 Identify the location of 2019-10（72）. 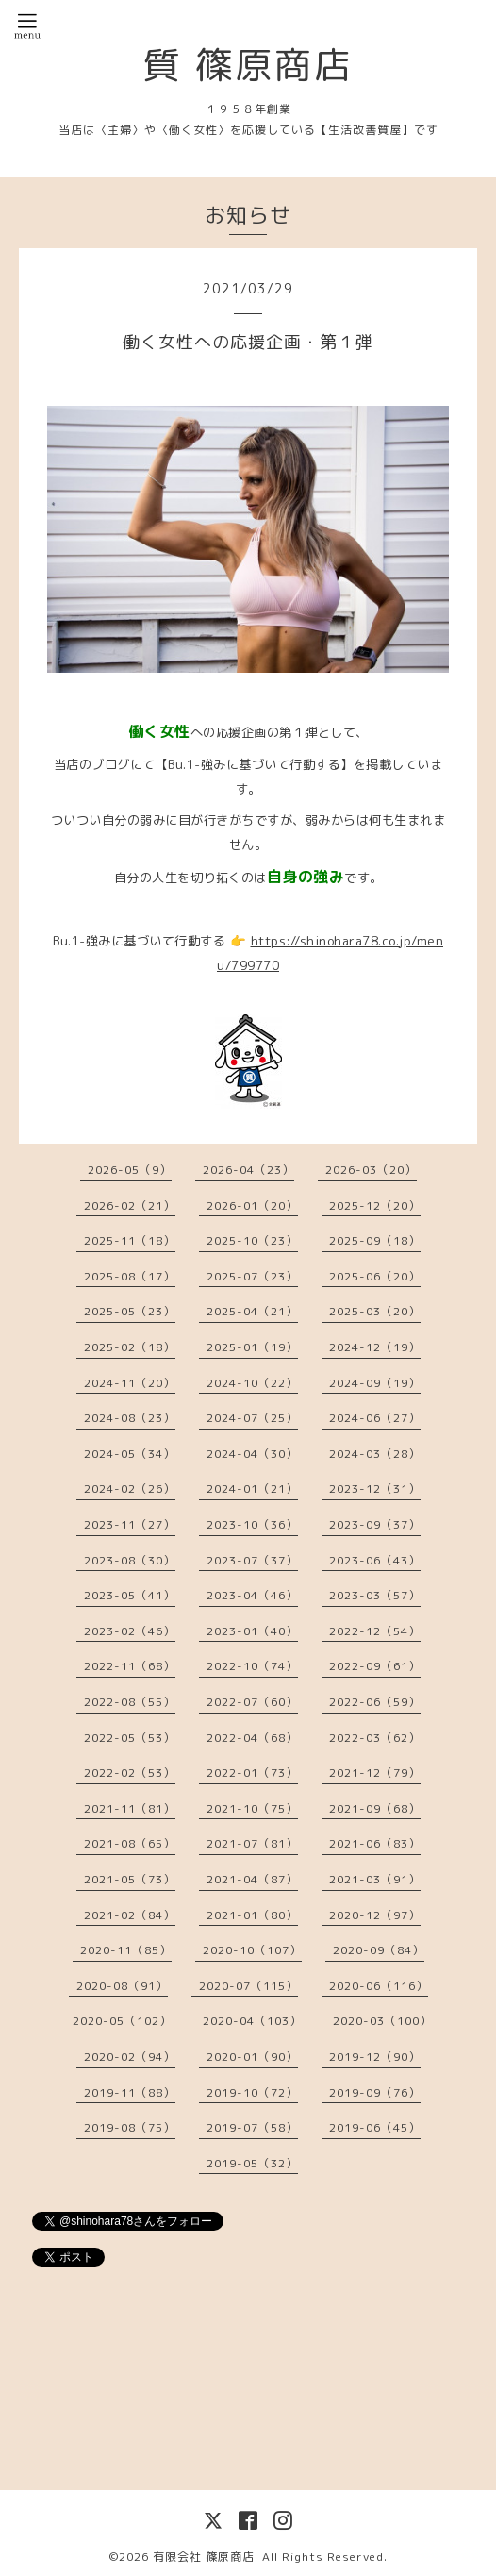
(252, 2092).